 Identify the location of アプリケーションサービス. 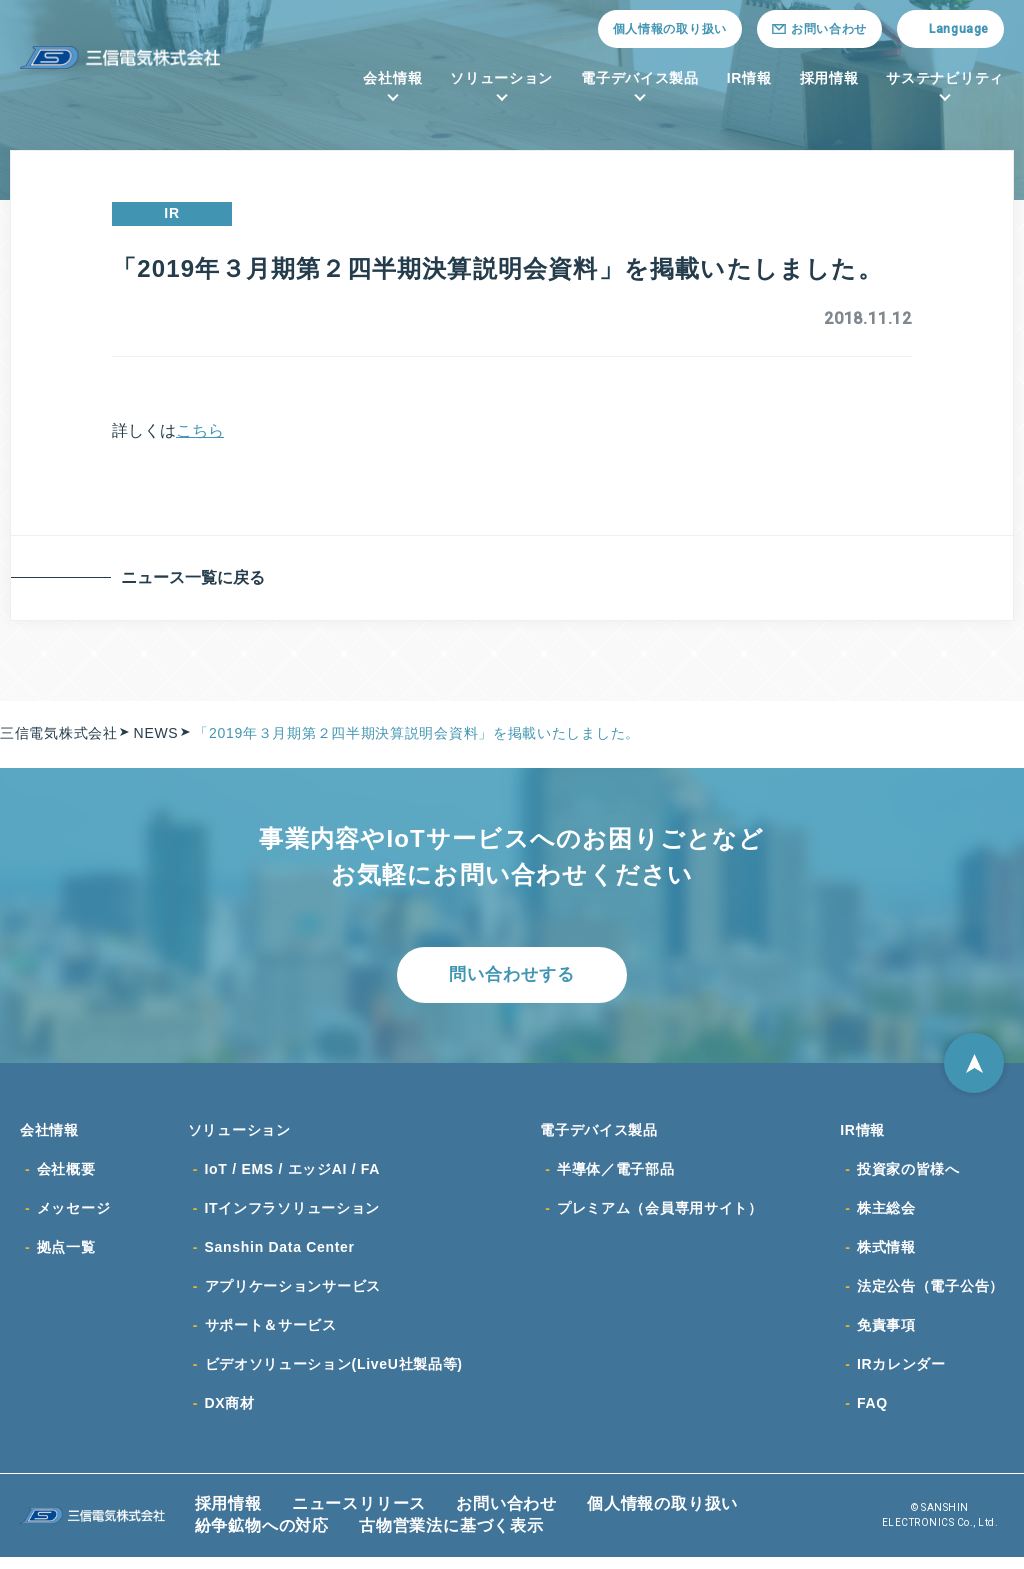
(293, 1295).